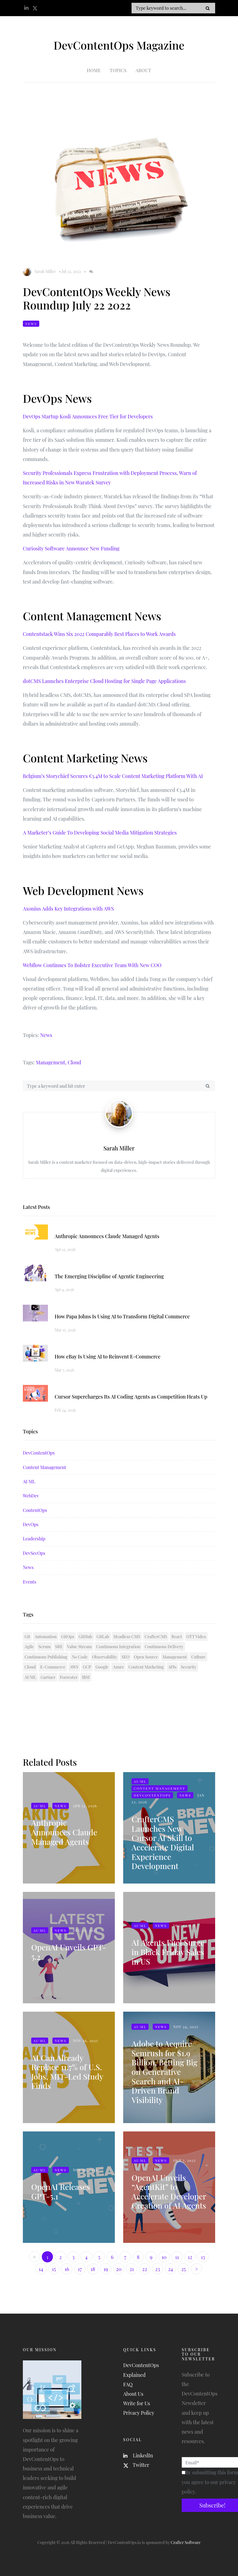 This screenshot has height=2576, width=238. Describe the element at coordinates (51, 1062) in the screenshot. I see `Management,` at that location.